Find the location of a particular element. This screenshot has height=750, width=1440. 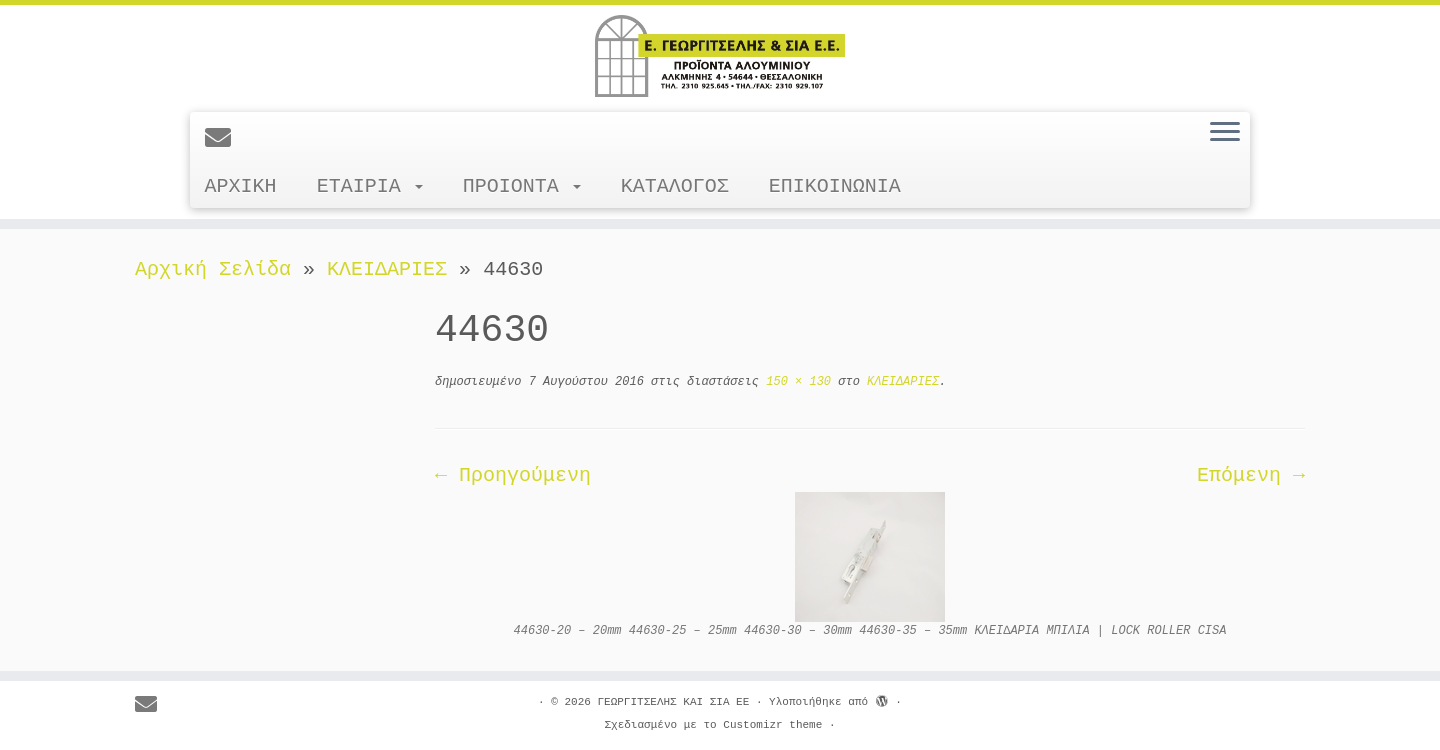

ΕΠΙΚΟΙΝΩΝΙΑ is located at coordinates (835, 186).